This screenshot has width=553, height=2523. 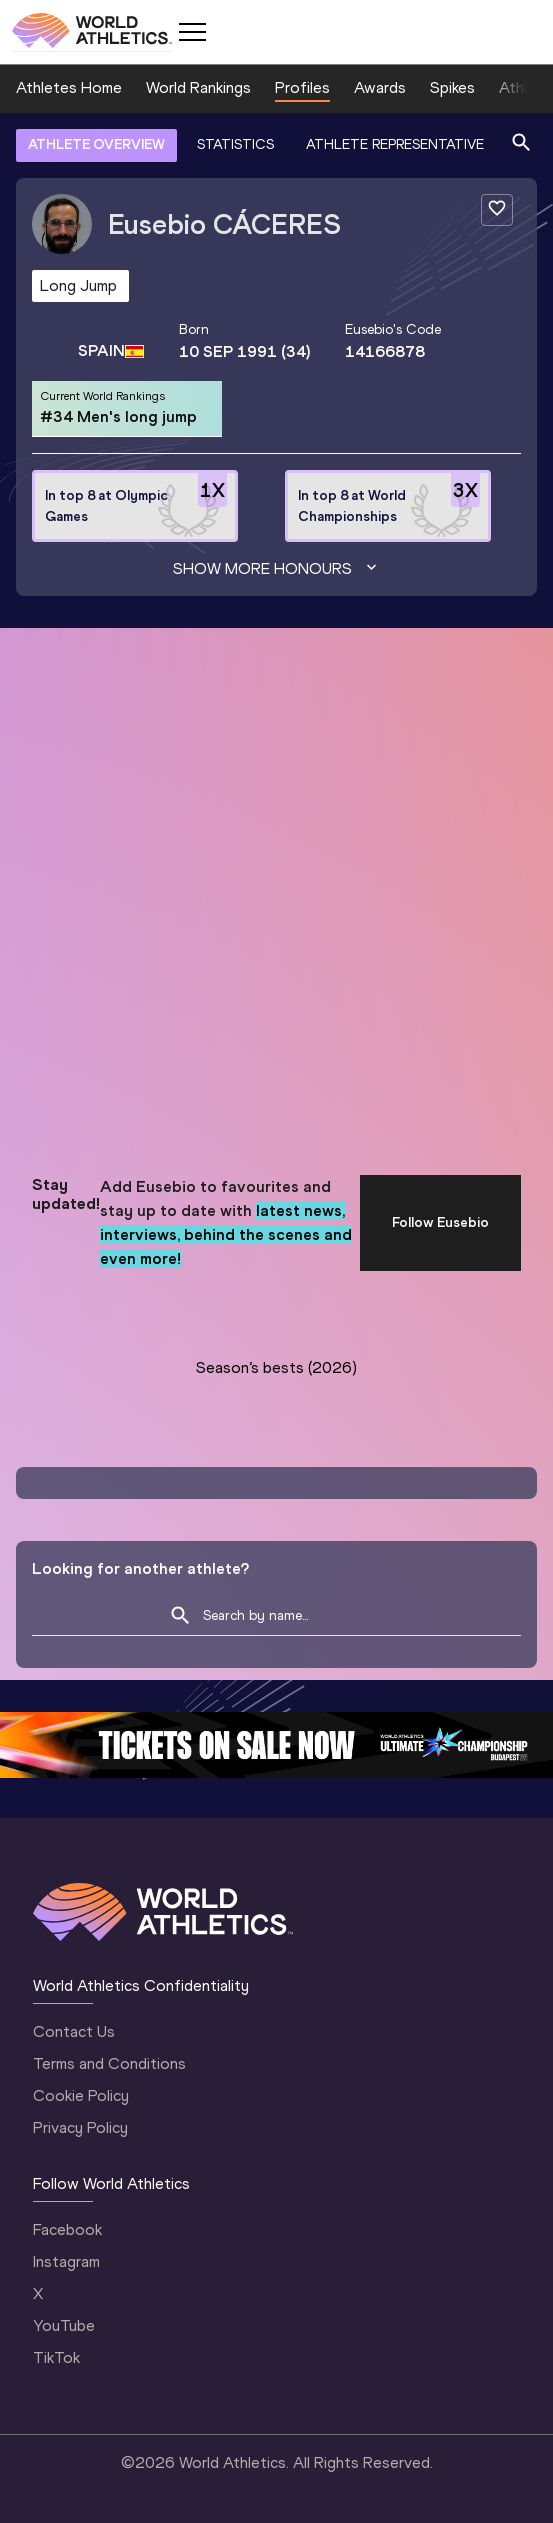 I want to click on ATHLETE REPRESENTATIVE, so click(x=395, y=144).